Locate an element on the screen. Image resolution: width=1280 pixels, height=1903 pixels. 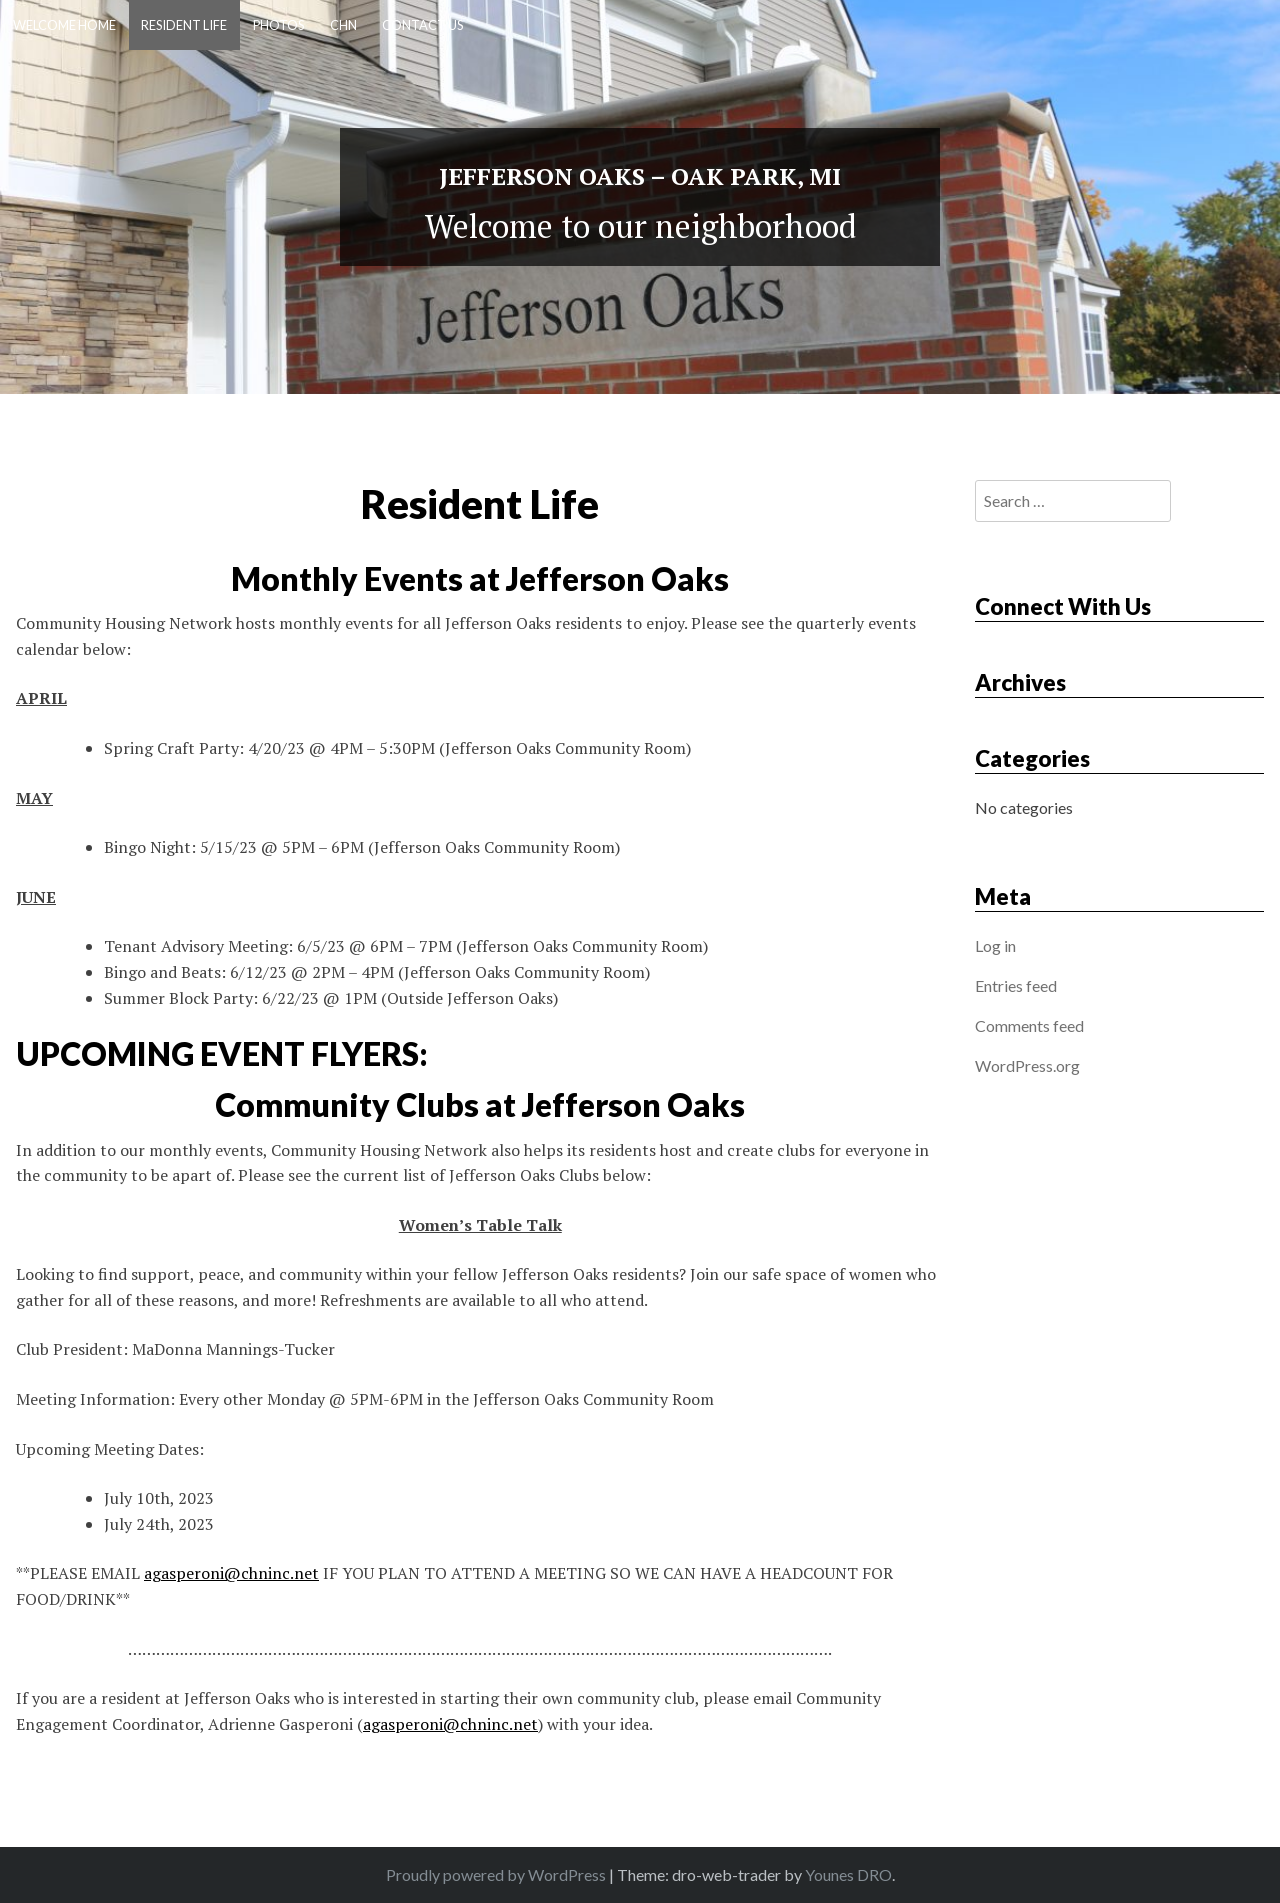
Welcome Home is located at coordinates (64, 25).